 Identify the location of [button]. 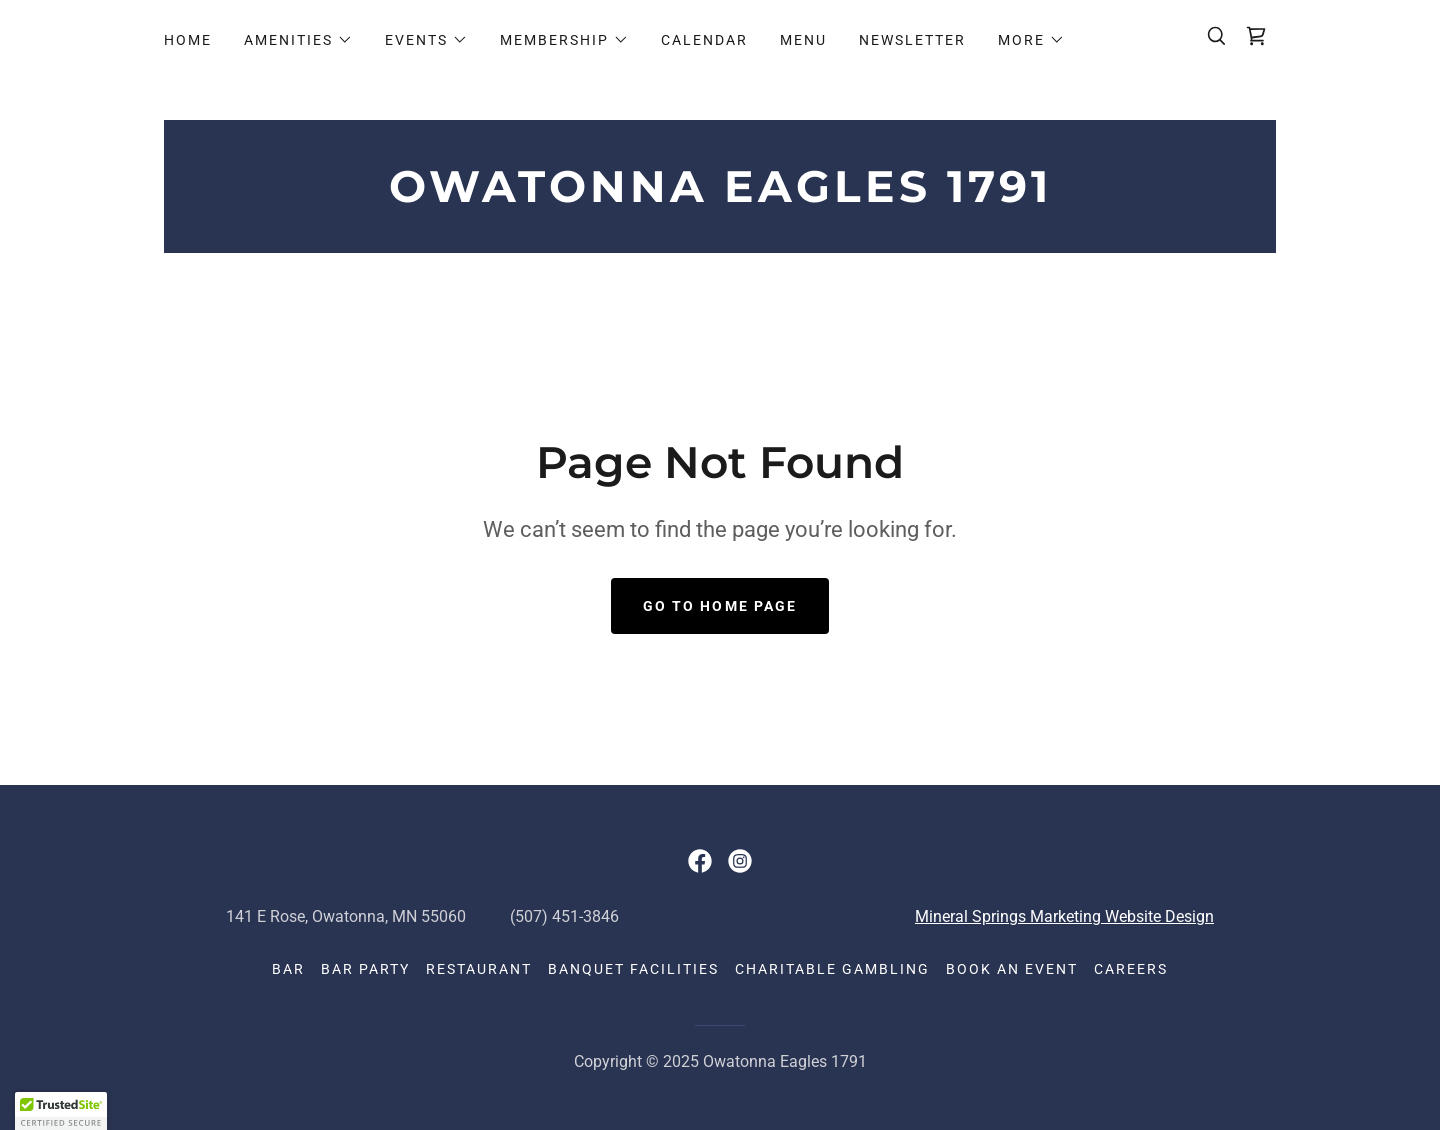
(298, 40).